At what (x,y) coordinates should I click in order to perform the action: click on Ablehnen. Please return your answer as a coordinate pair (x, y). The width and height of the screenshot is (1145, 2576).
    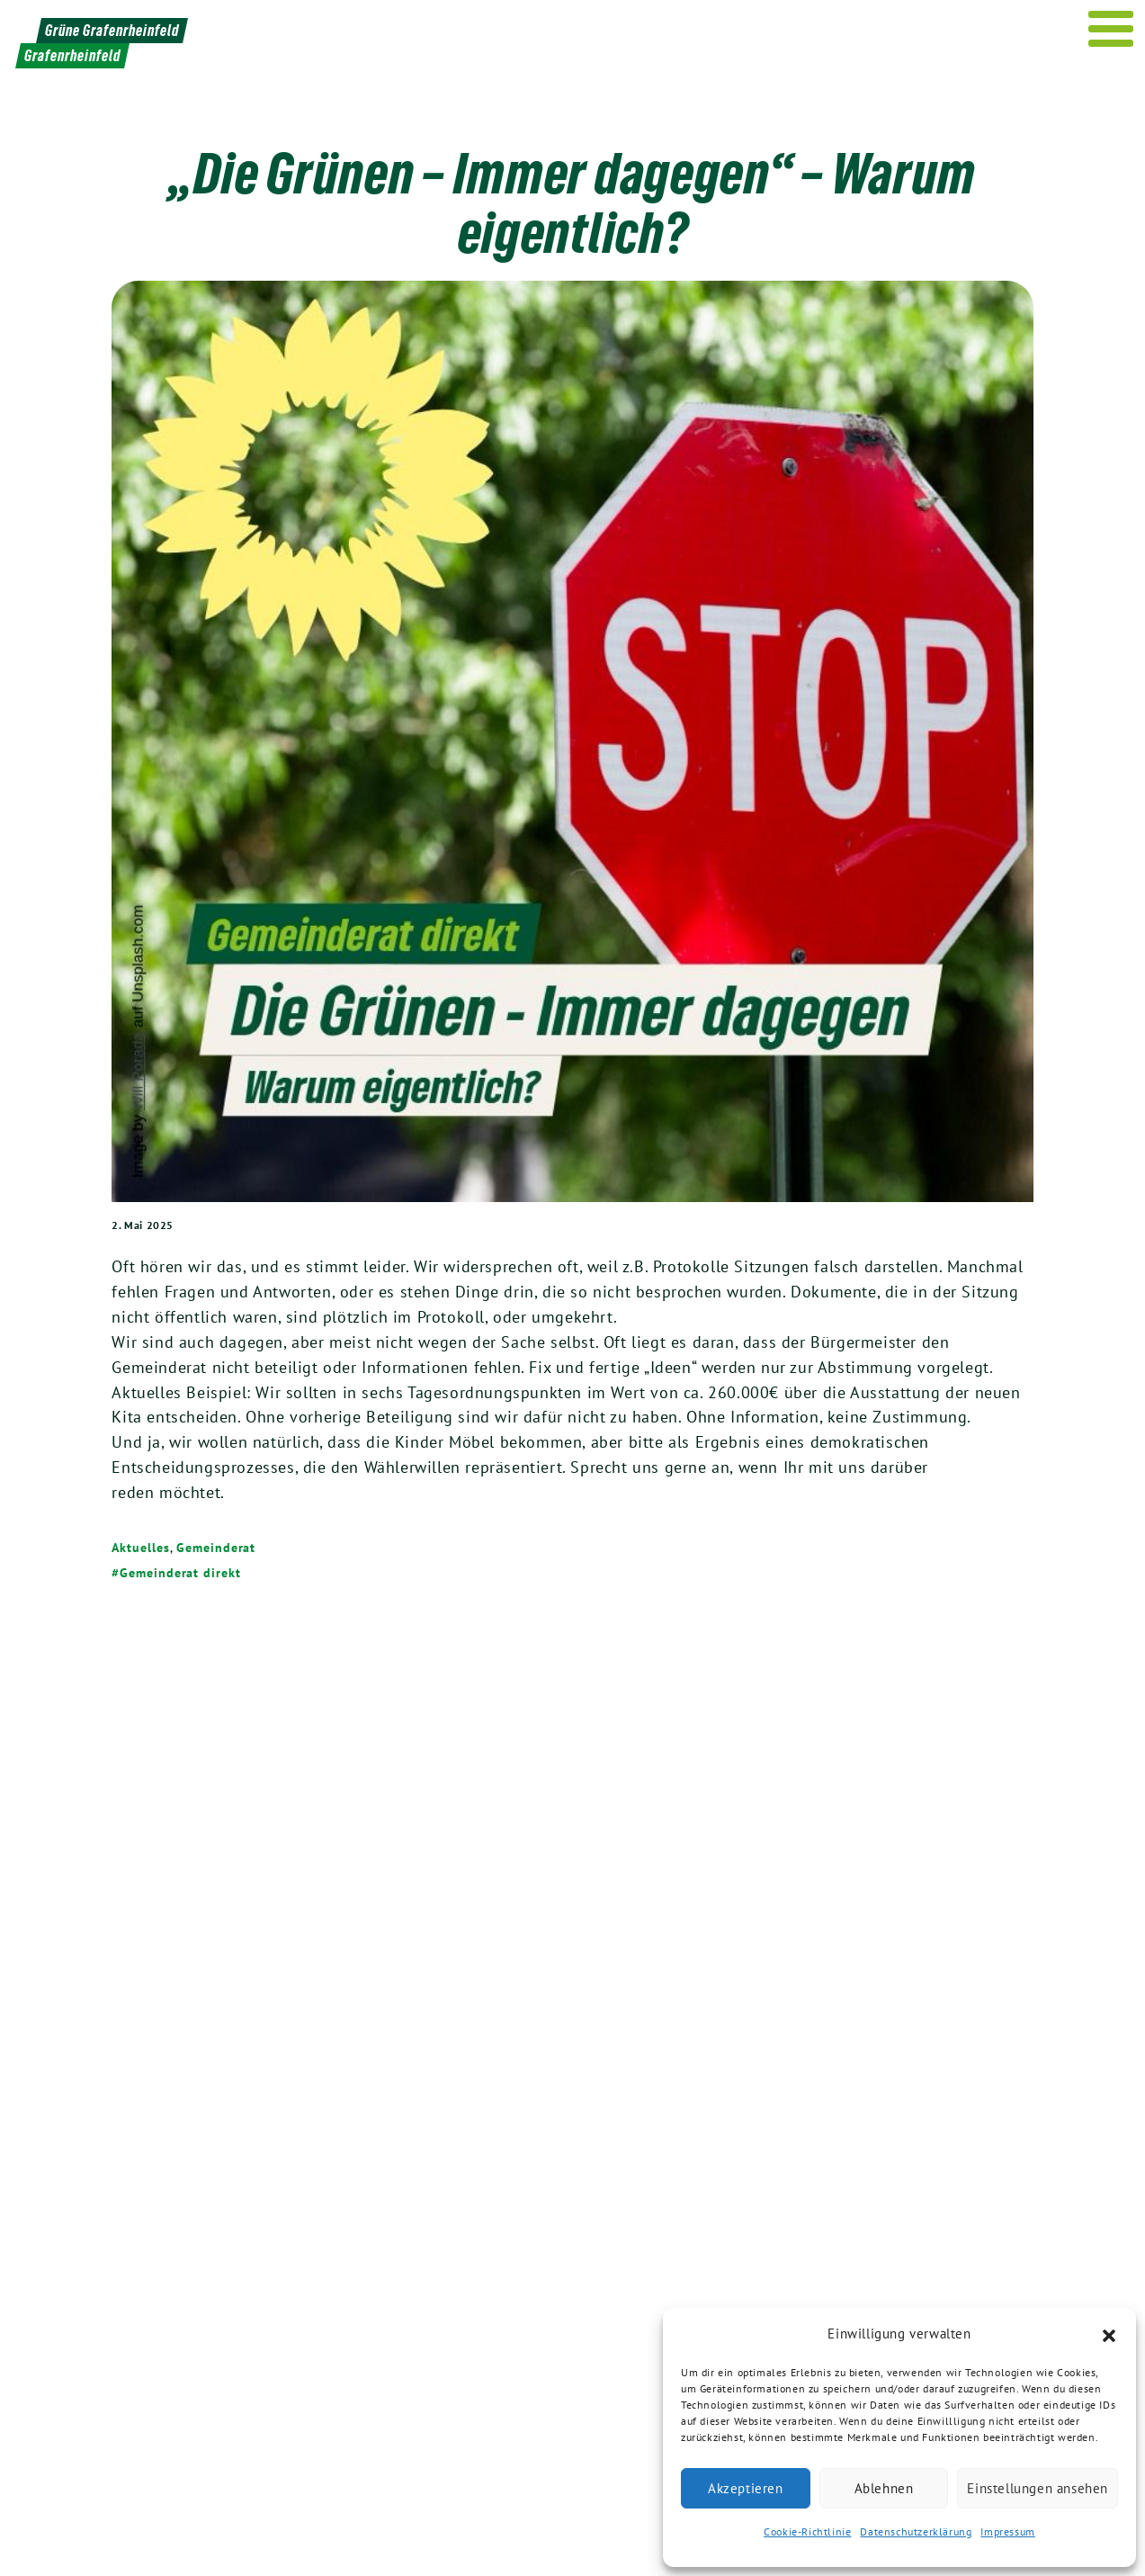
    Looking at the image, I should click on (884, 2488).